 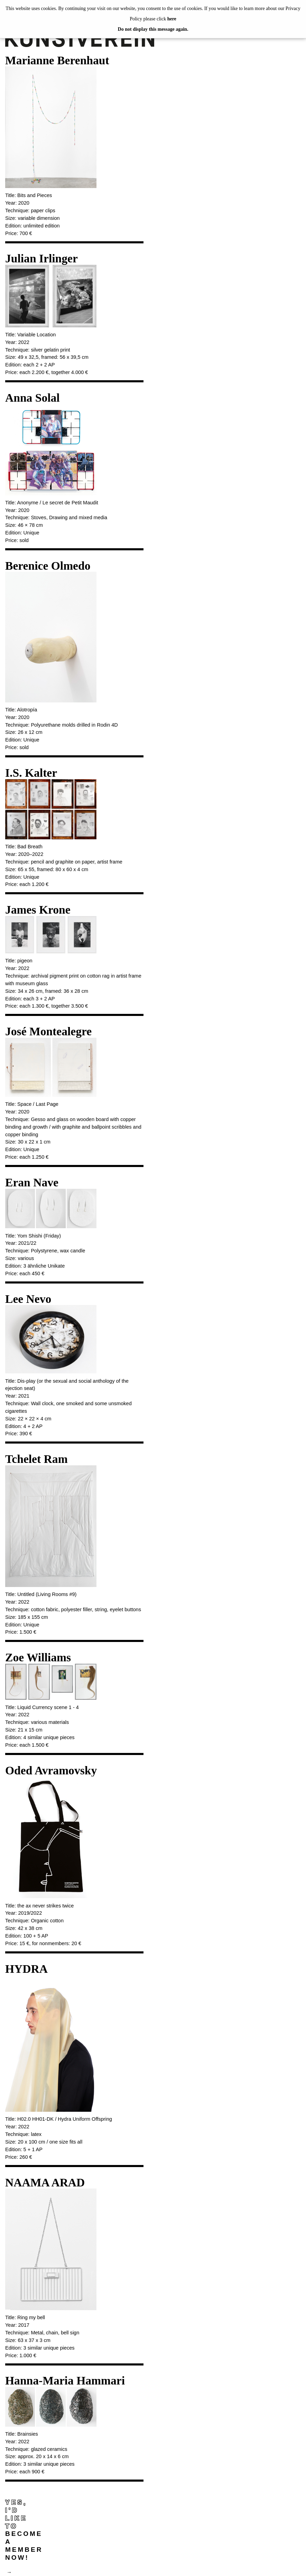 What do you see at coordinates (31, 1182) in the screenshot?
I see `Eran Nave` at bounding box center [31, 1182].